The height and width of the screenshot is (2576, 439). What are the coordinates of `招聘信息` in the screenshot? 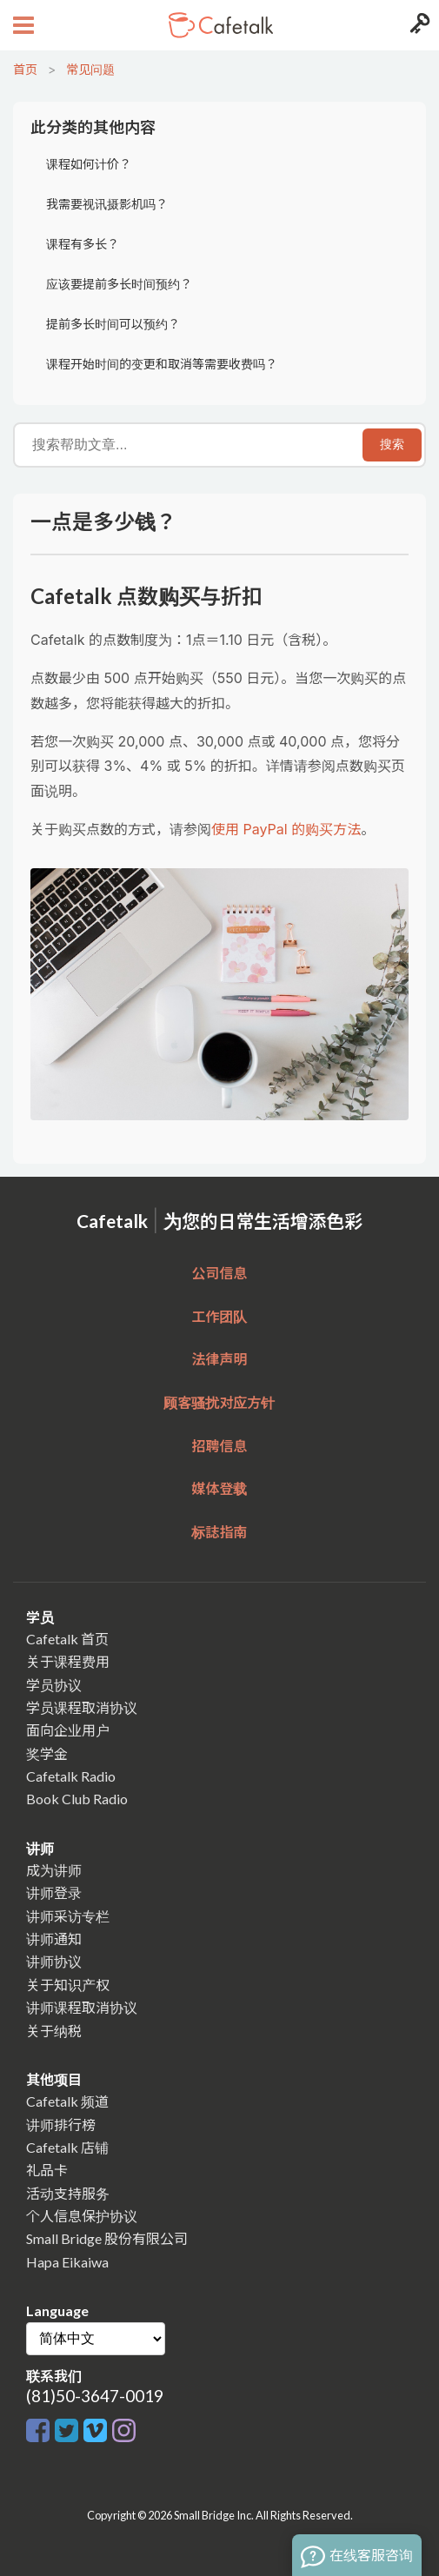 It's located at (219, 1445).